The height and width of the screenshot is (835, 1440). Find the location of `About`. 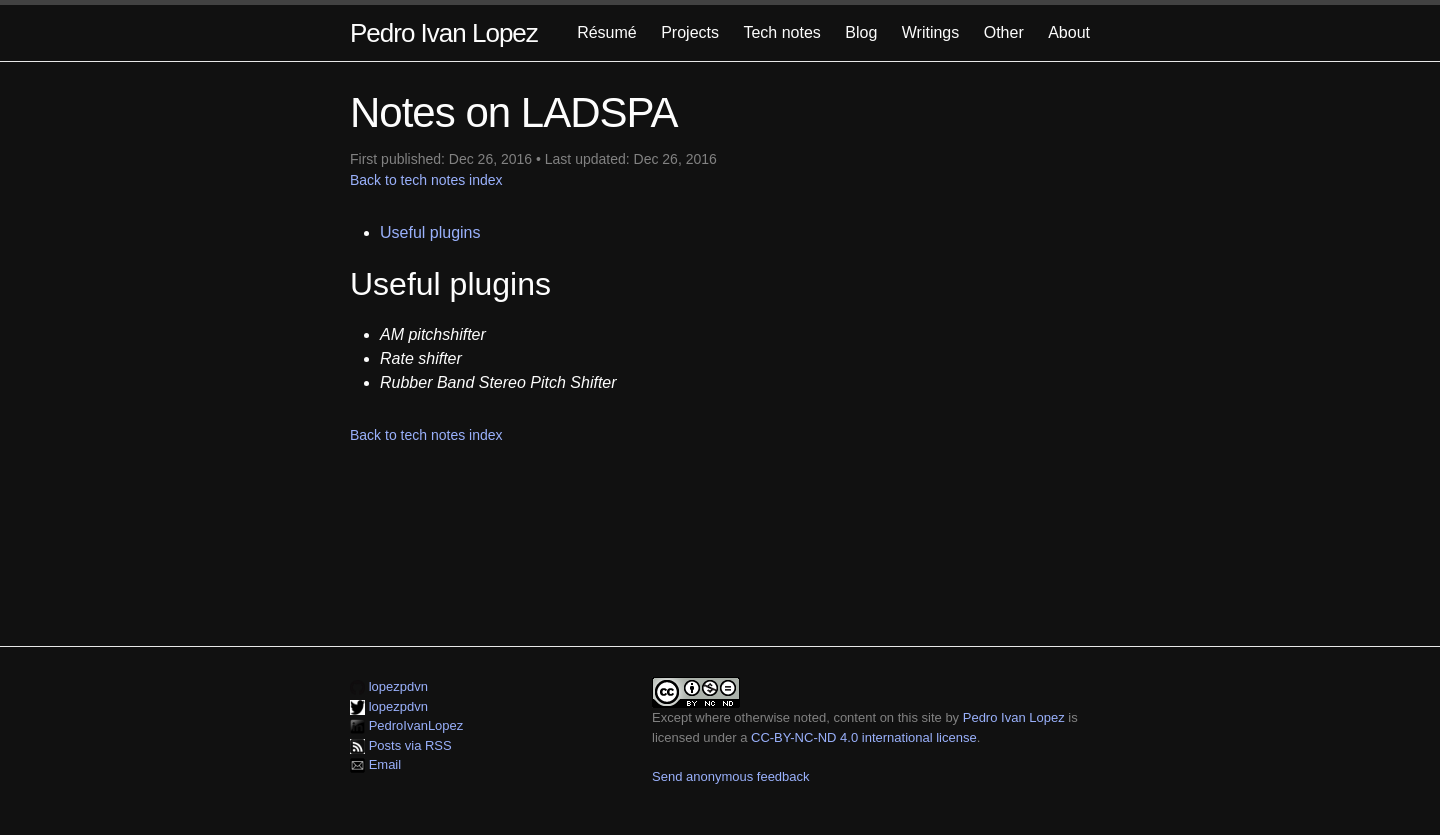

About is located at coordinates (1069, 32).